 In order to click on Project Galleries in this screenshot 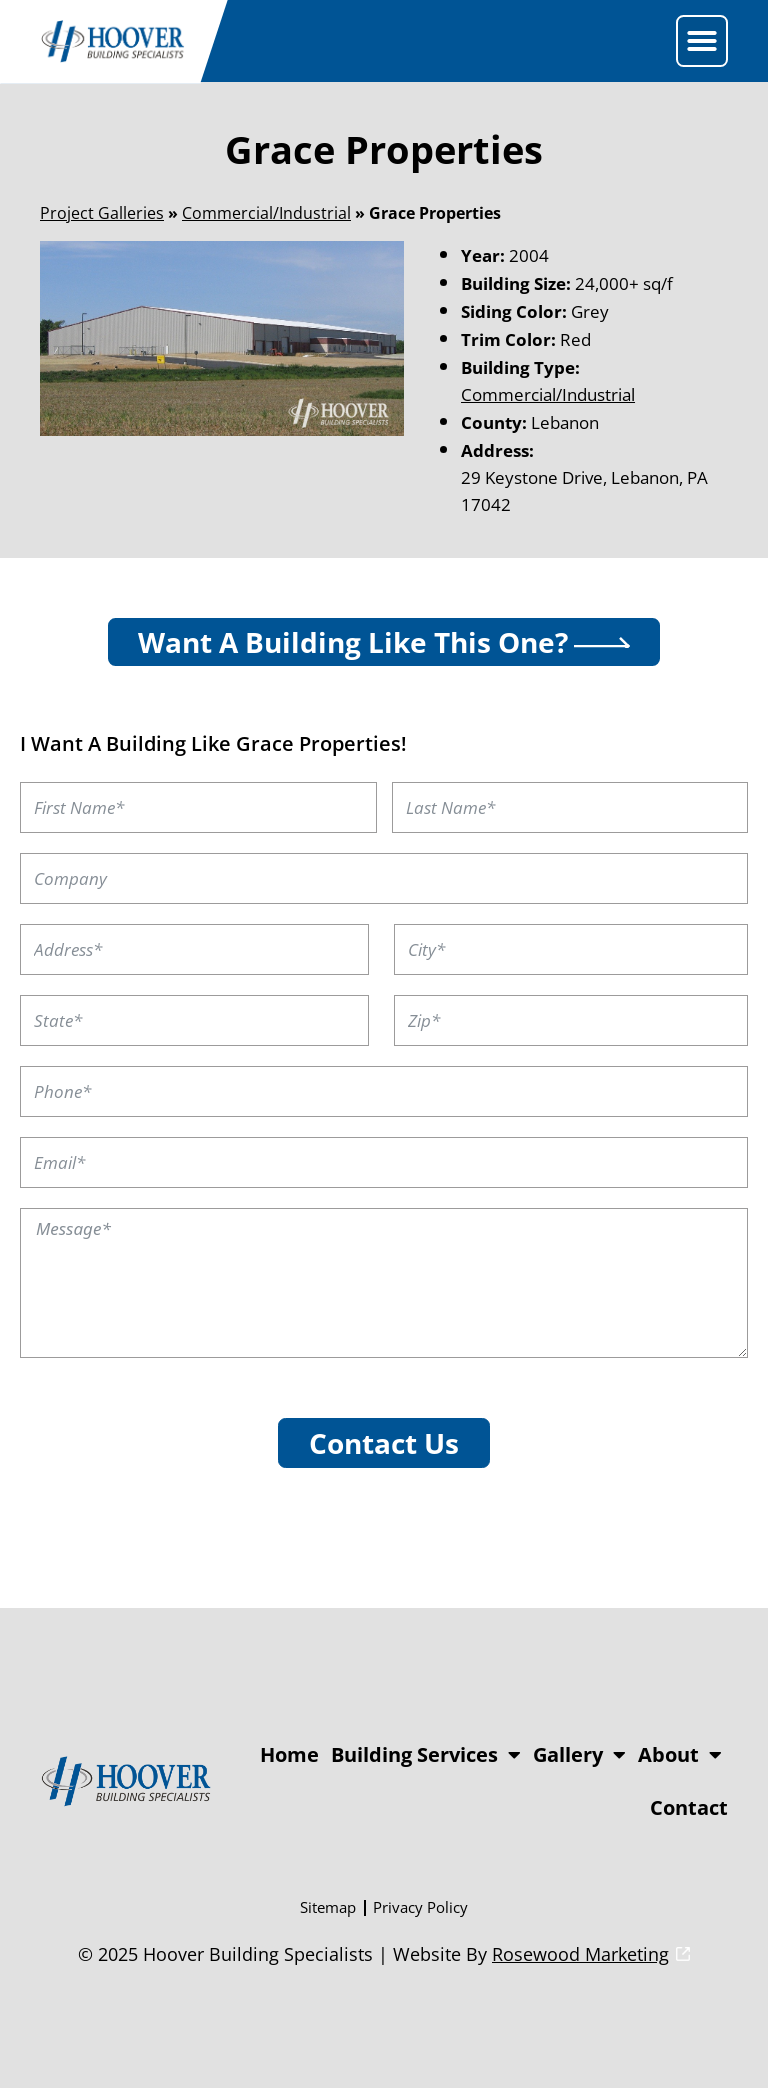, I will do `click(102, 213)`.